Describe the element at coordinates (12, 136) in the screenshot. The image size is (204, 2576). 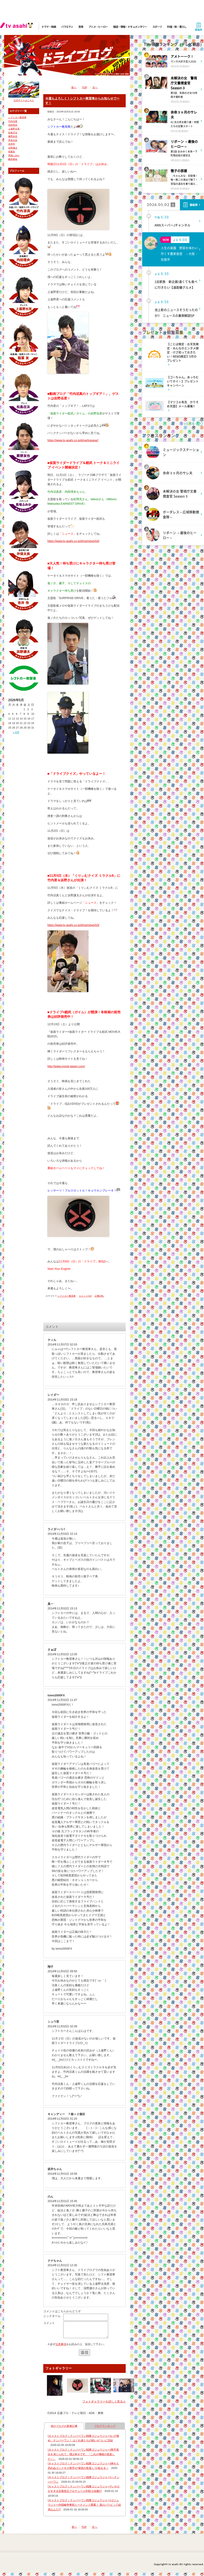
I see `蕨野友也` at that location.